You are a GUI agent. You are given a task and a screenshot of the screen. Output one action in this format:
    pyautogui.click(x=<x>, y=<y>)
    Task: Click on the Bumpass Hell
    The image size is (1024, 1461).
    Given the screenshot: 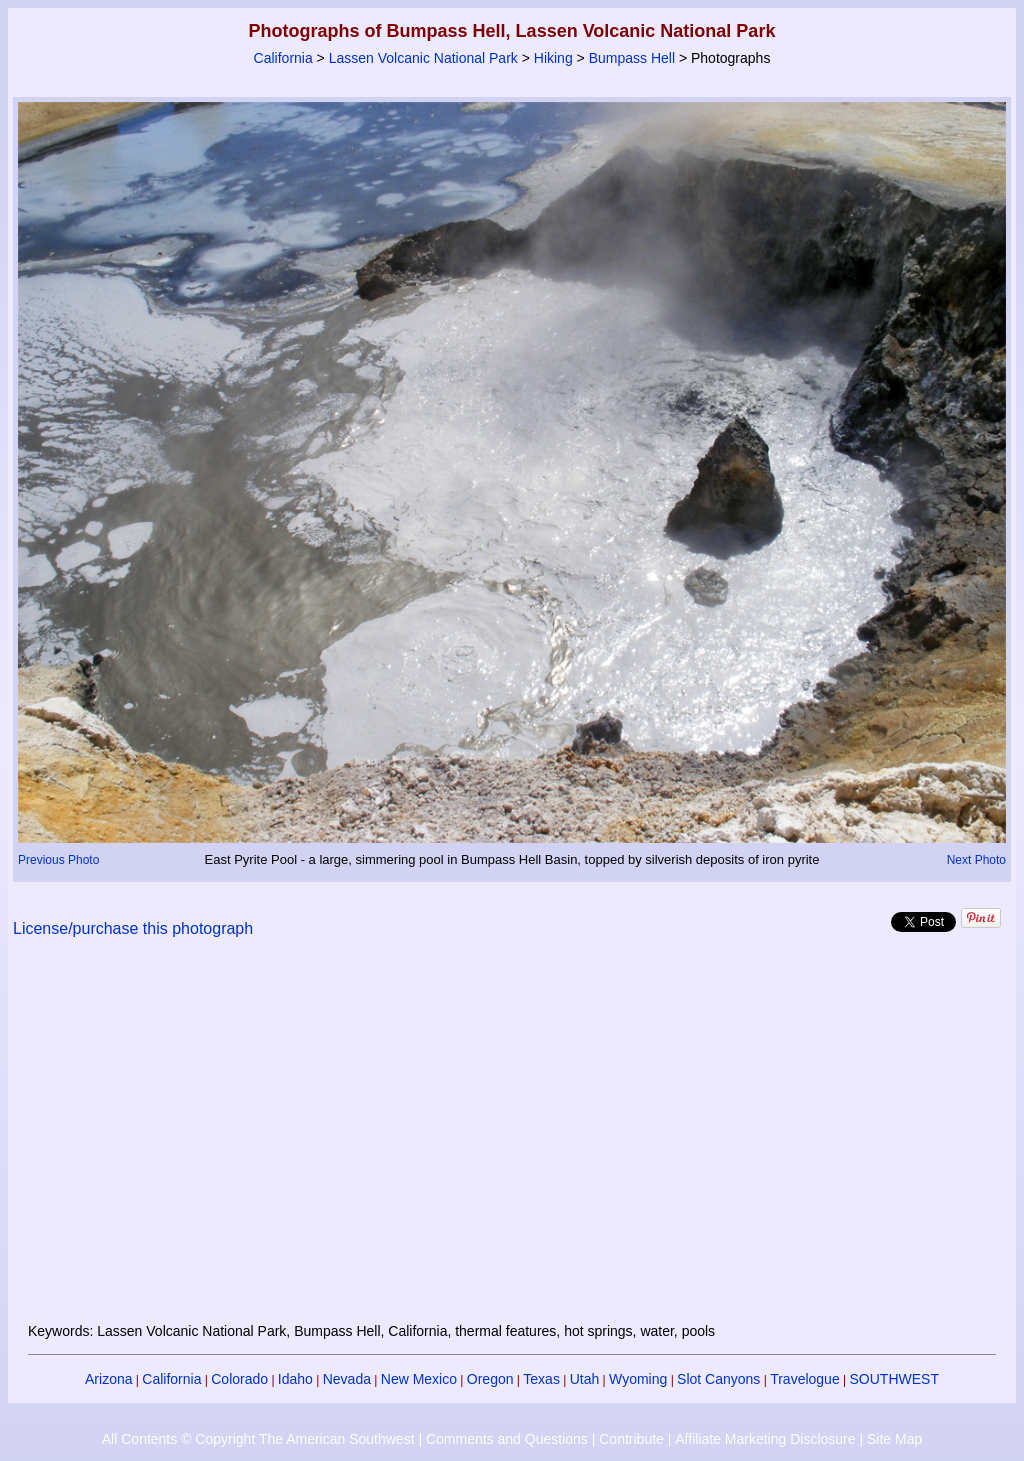 What is the action you would take?
    pyautogui.click(x=632, y=58)
    